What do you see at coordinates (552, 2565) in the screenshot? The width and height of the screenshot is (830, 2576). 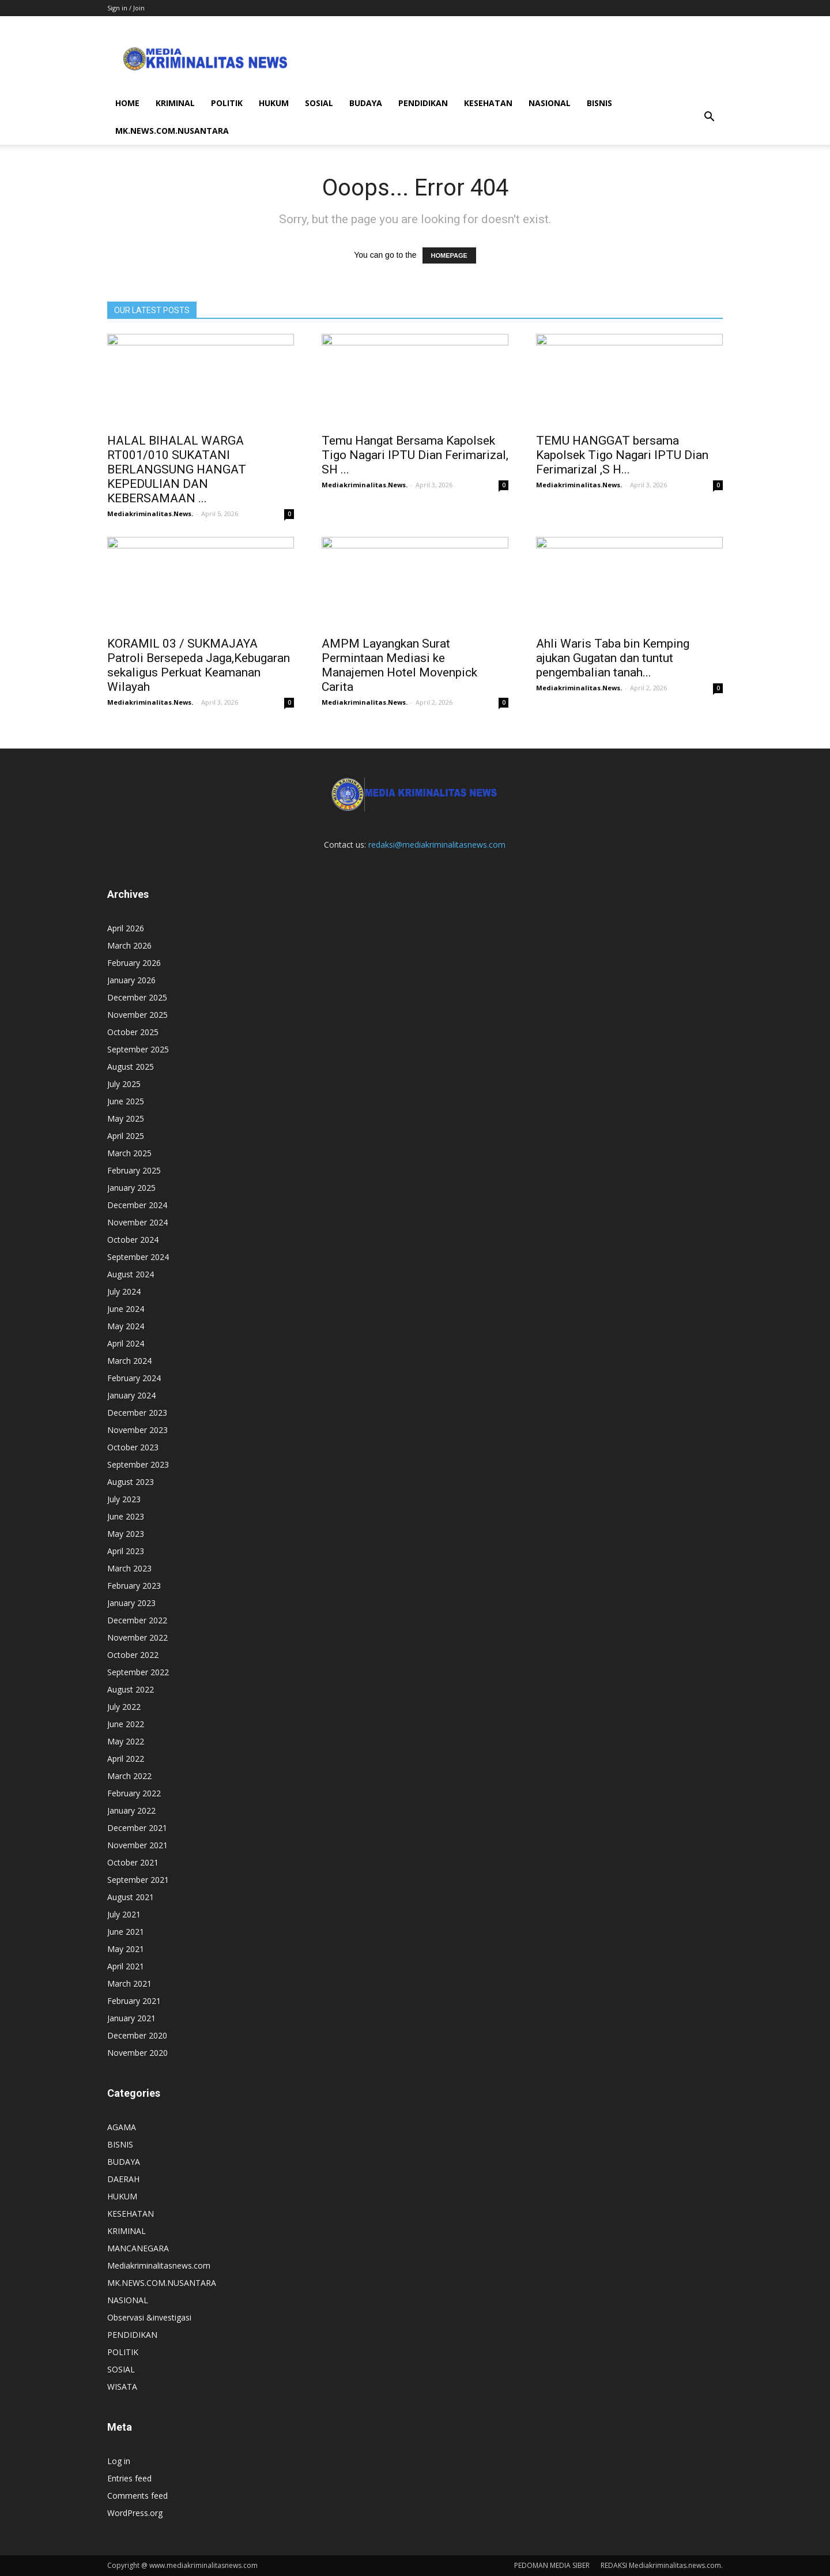 I see `PEDOMAN MEDIA SIBER` at bounding box center [552, 2565].